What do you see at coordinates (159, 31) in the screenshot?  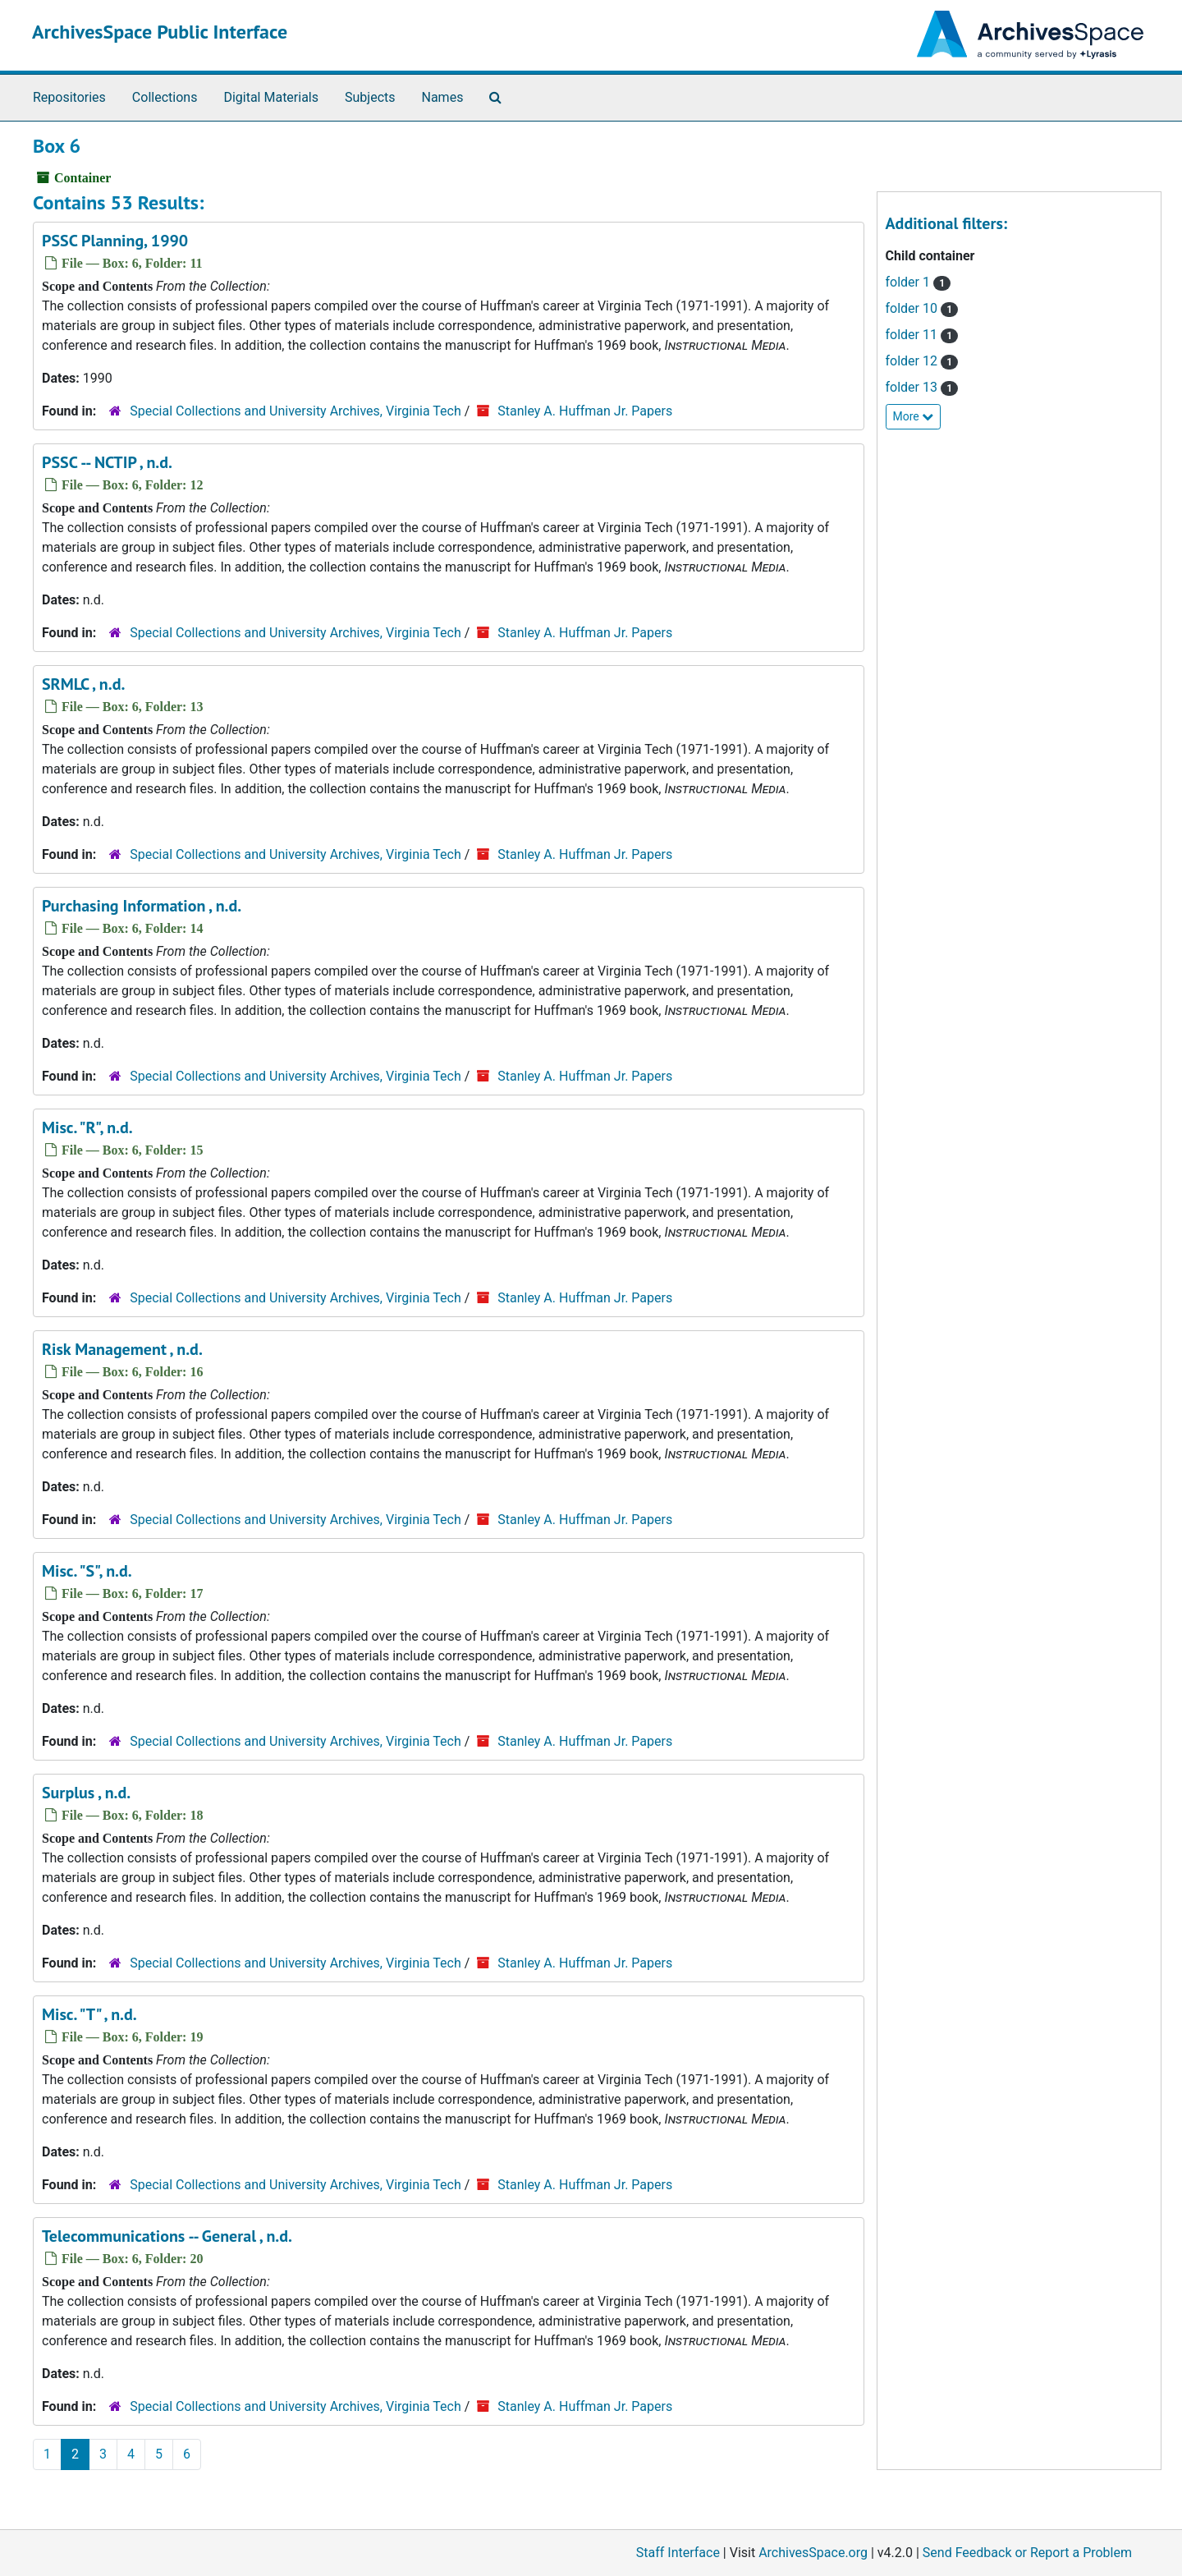 I see `ArchivesSpace Public Interface` at bounding box center [159, 31].